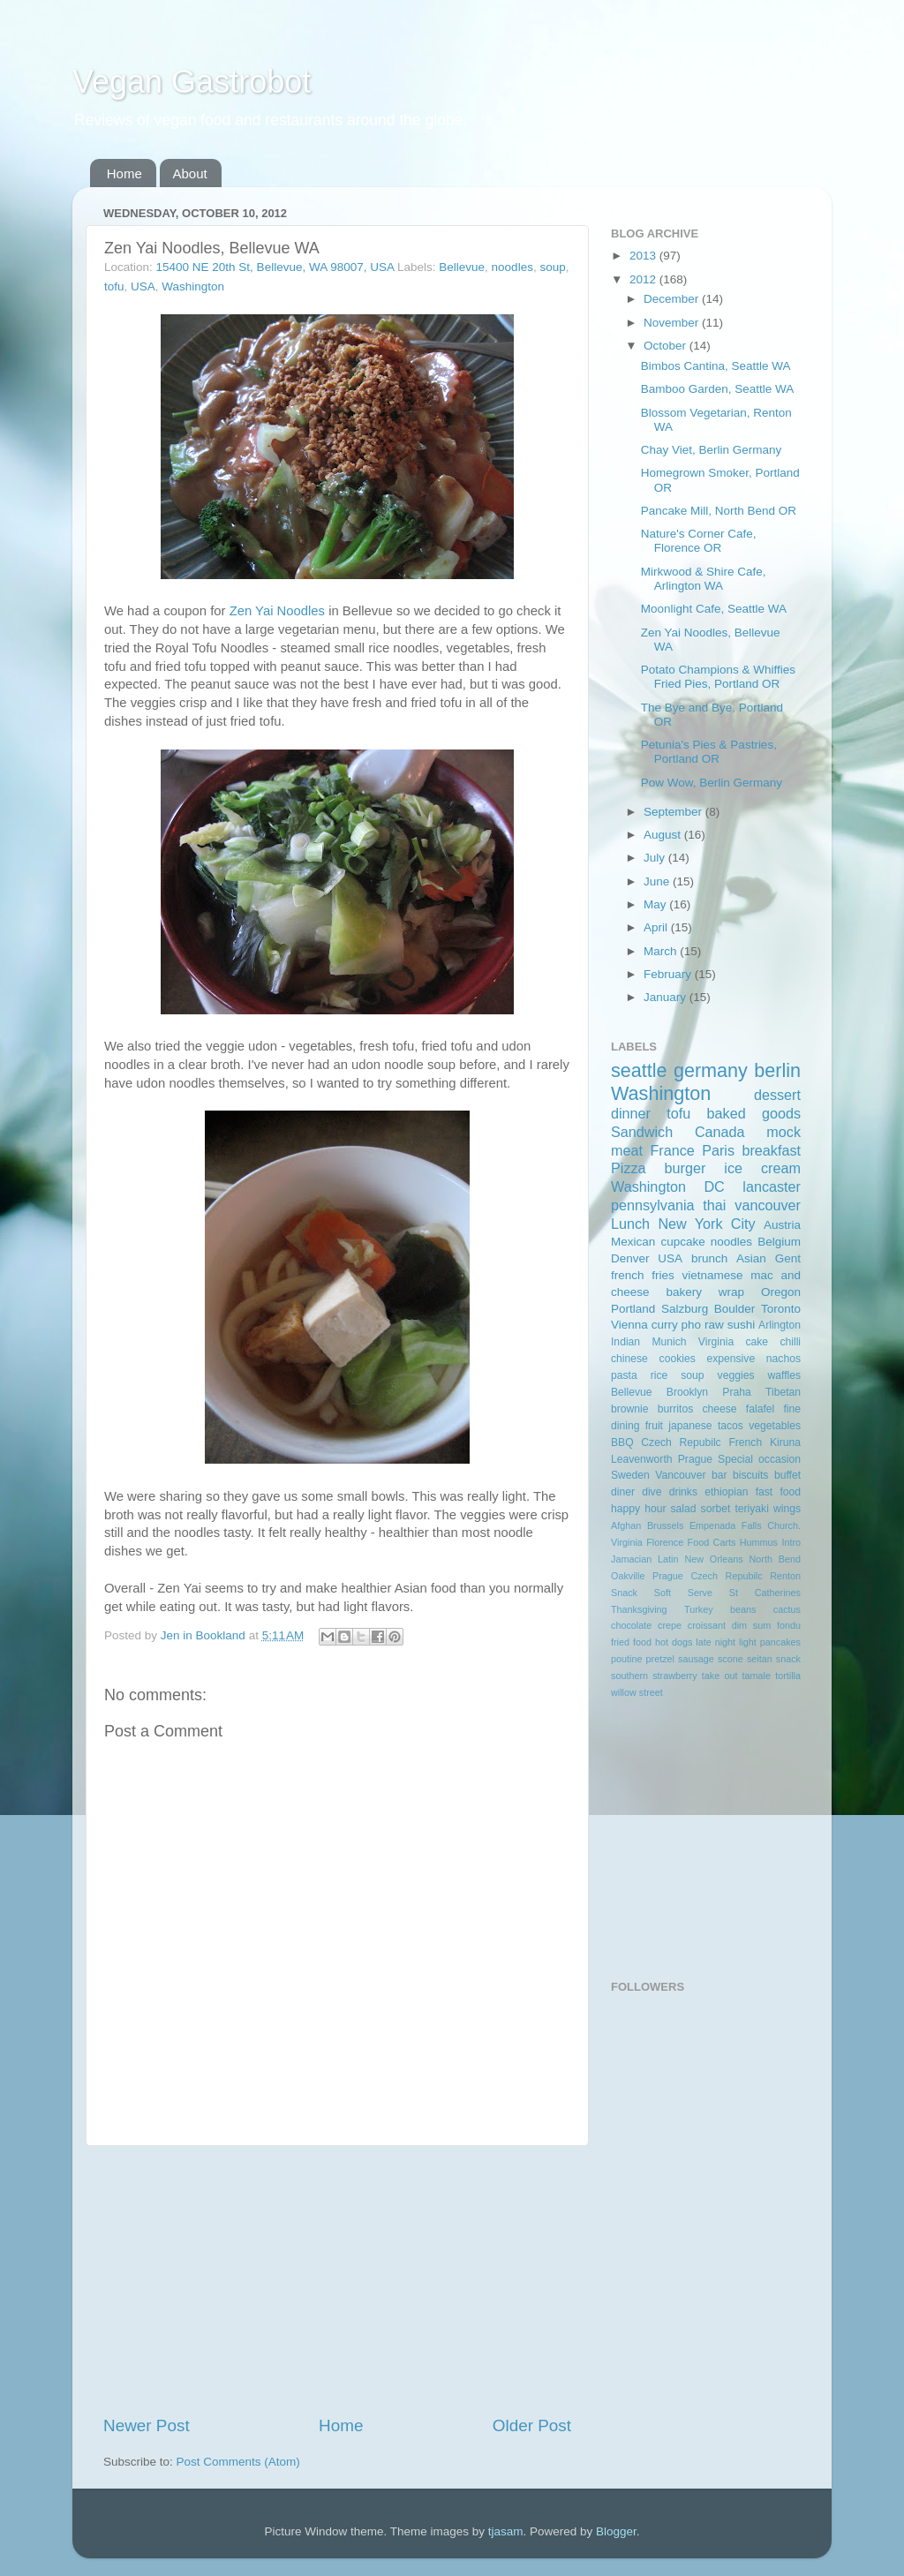 The width and height of the screenshot is (904, 2576). I want to click on February, so click(669, 974).